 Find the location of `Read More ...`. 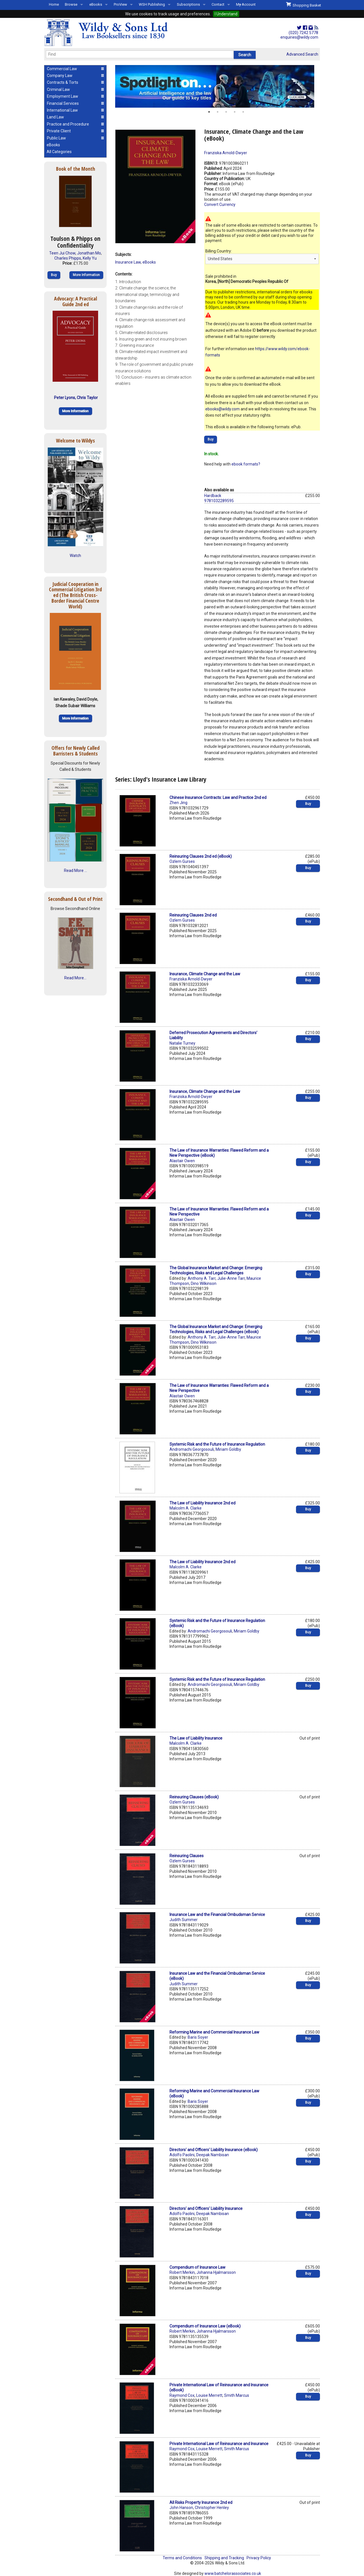

Read More ... is located at coordinates (75, 870).